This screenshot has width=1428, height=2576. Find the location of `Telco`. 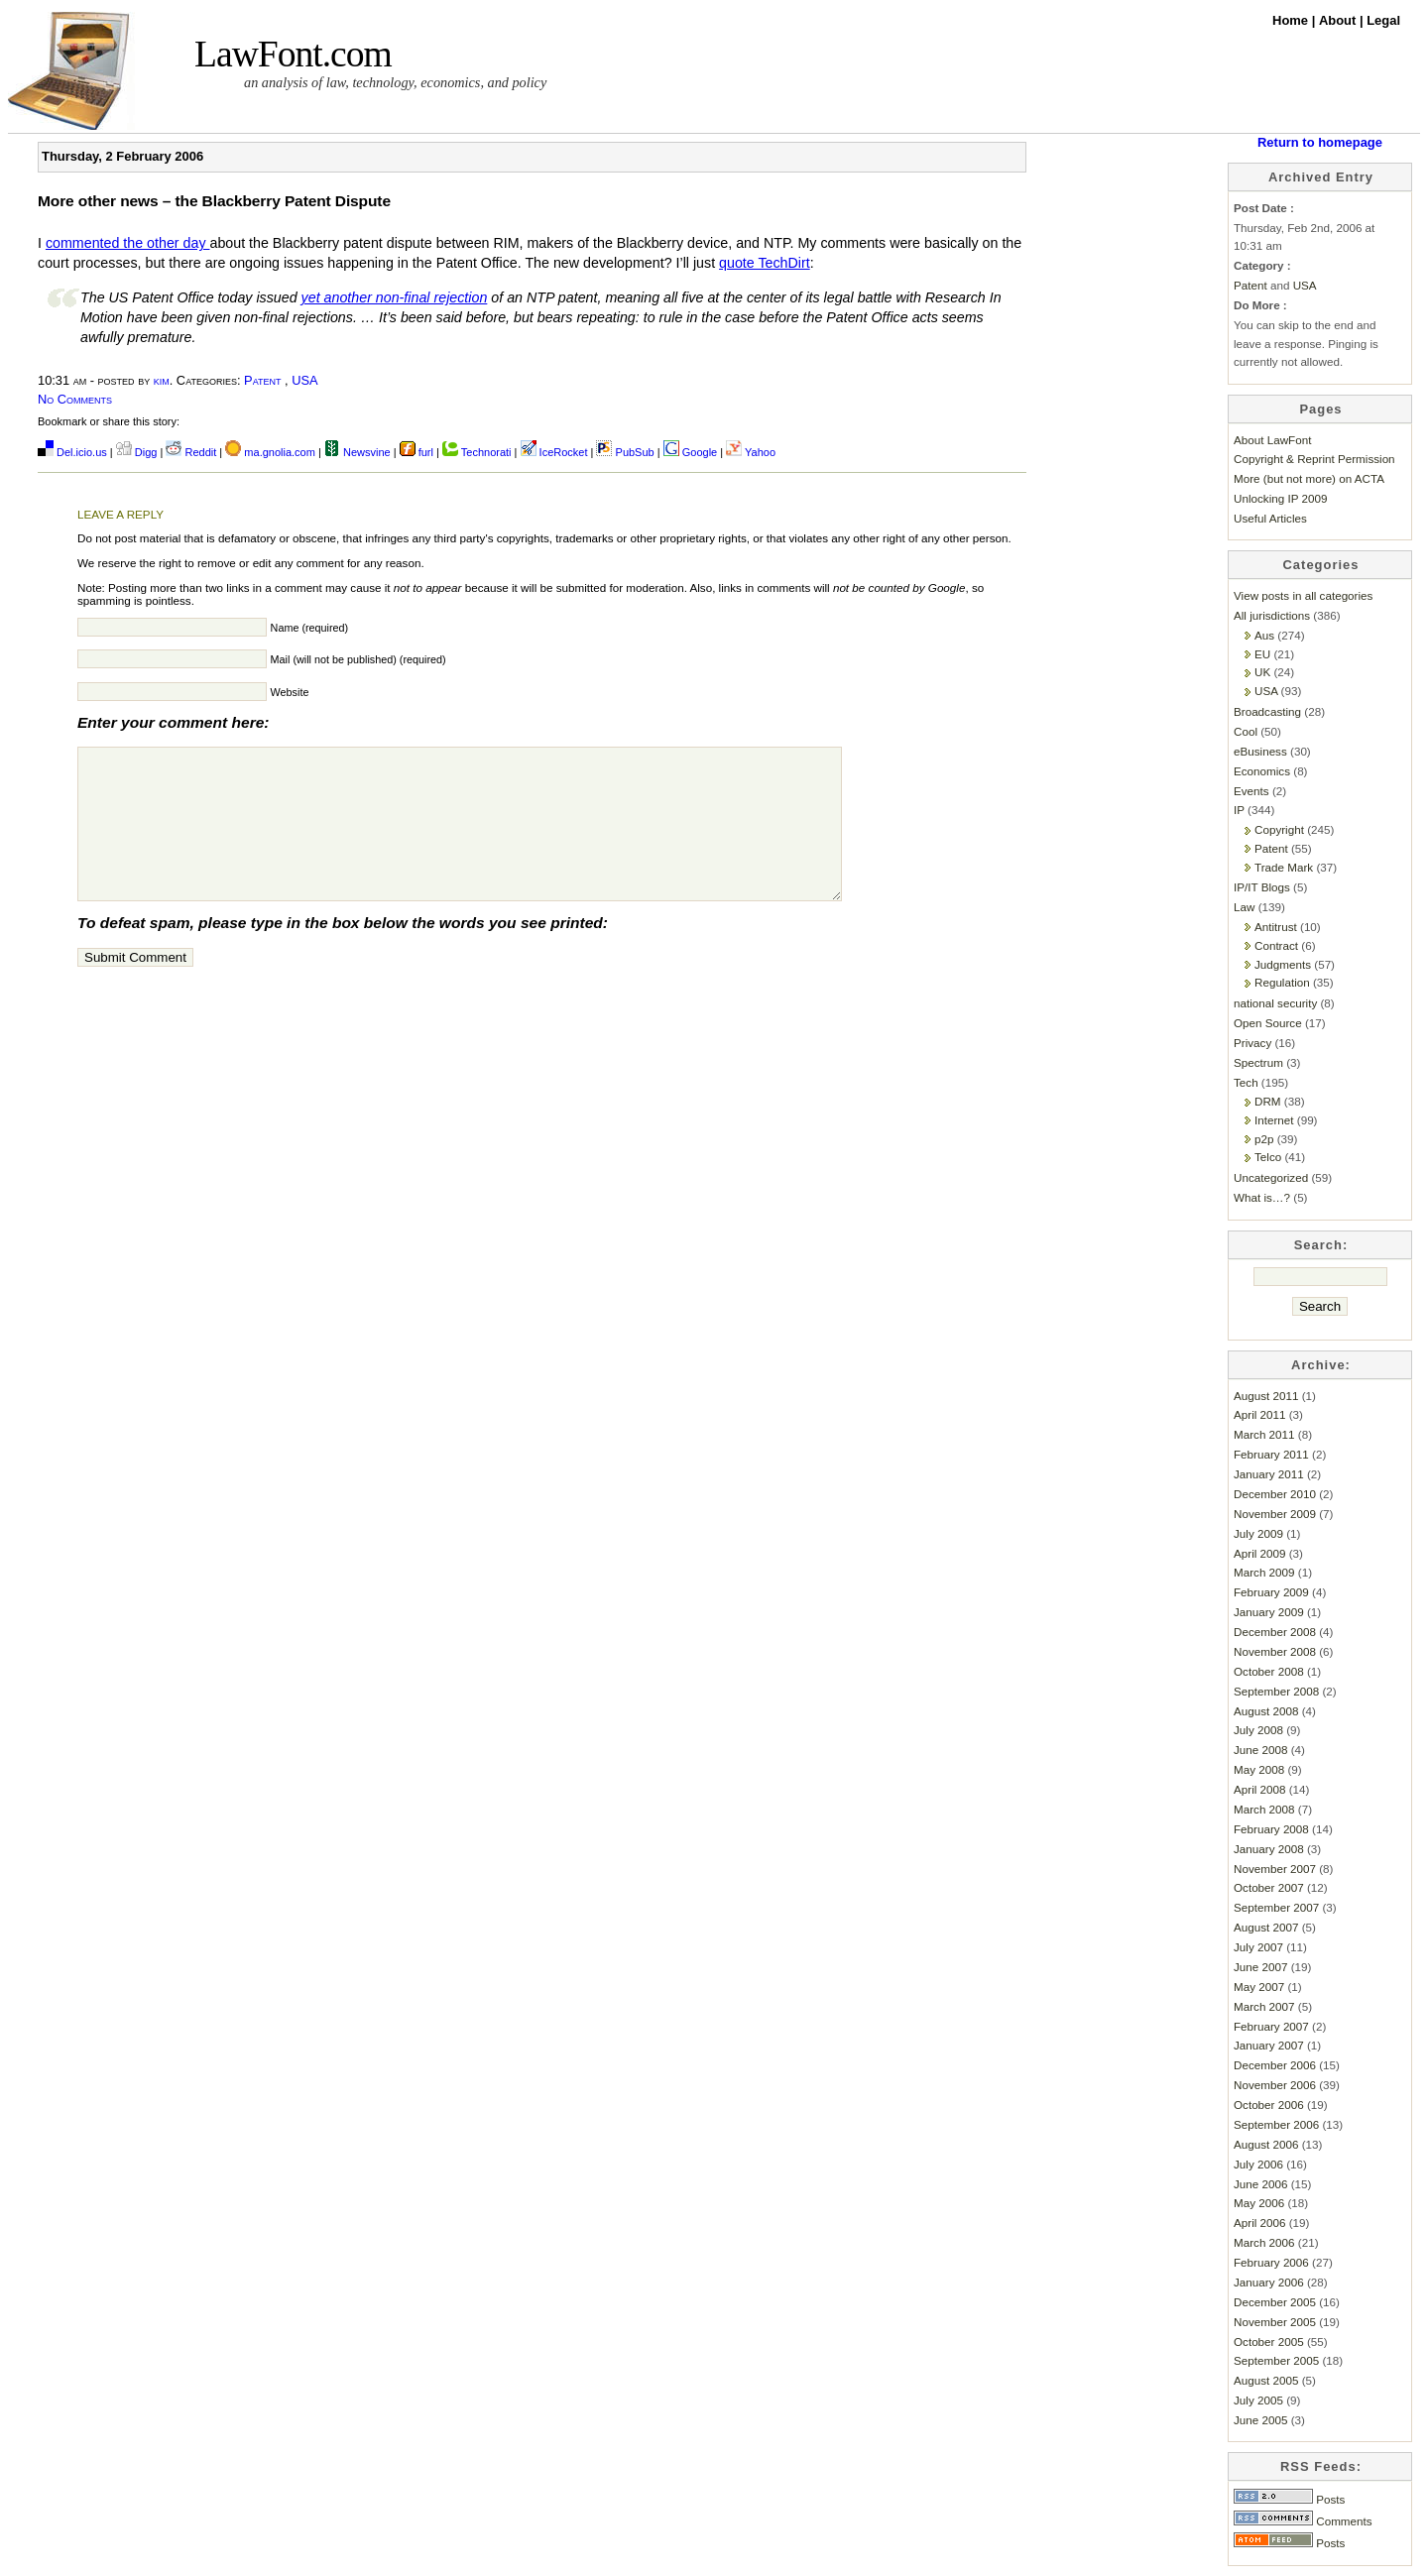

Telco is located at coordinates (1267, 1156).